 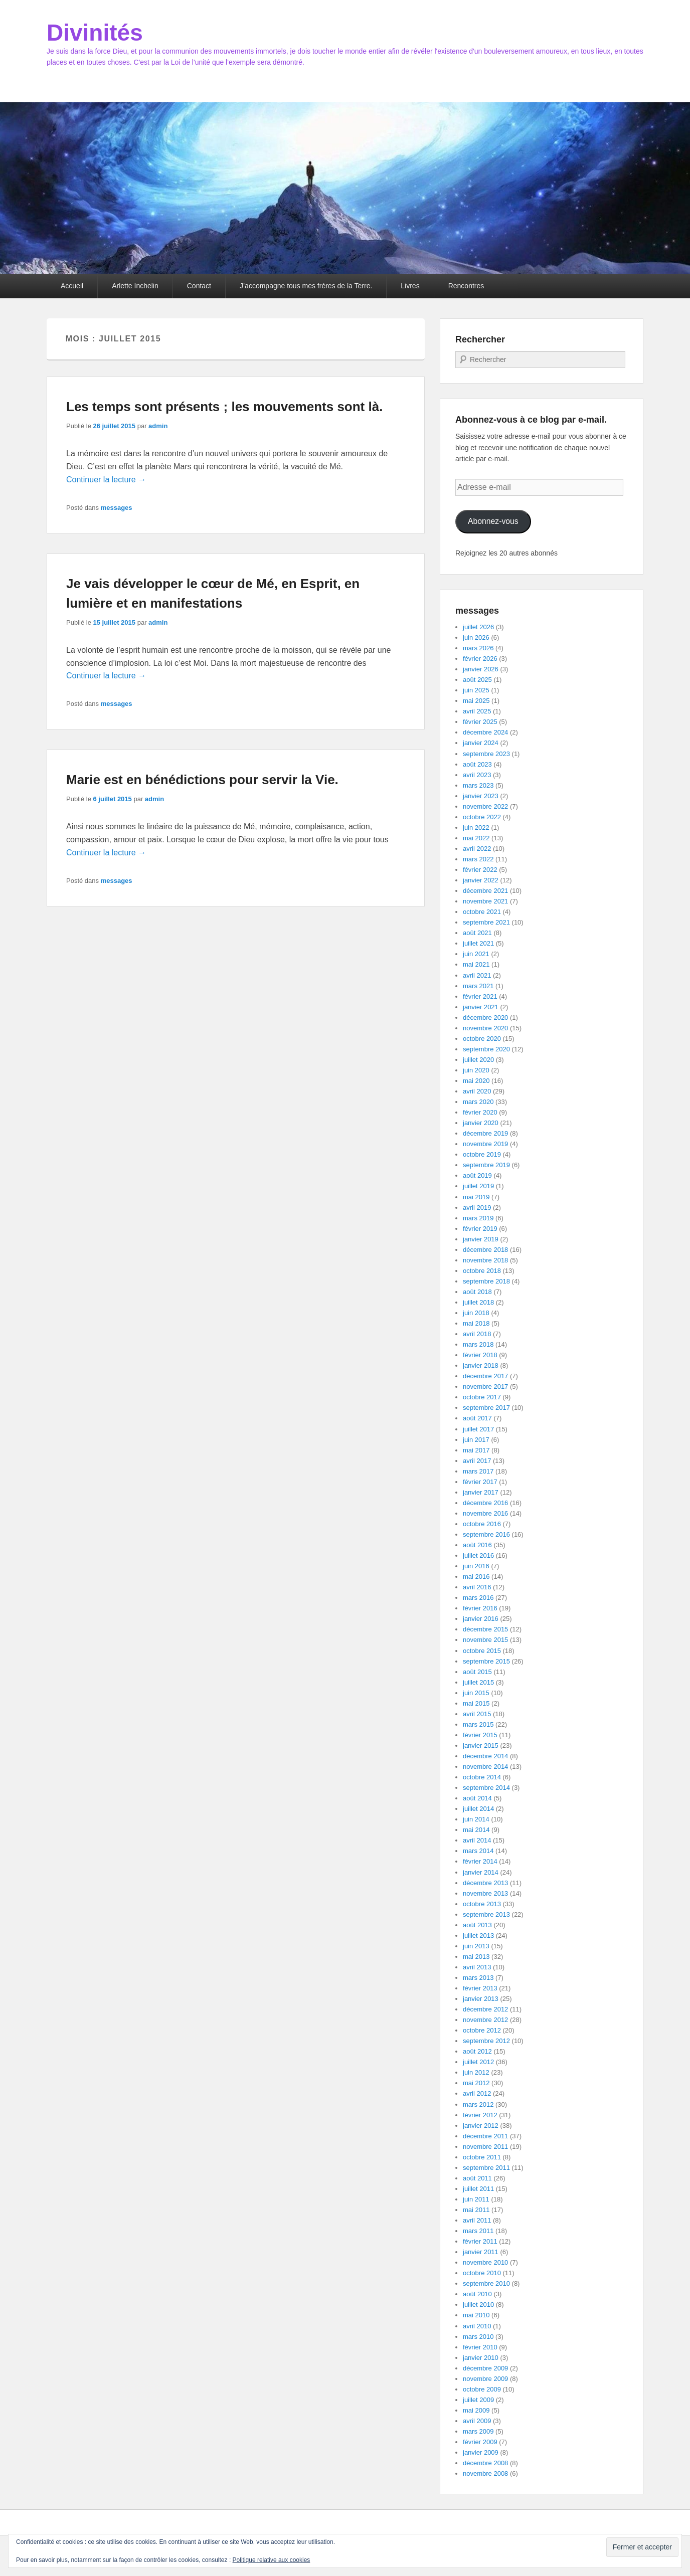 What do you see at coordinates (482, 2030) in the screenshot?
I see `octobre 2012` at bounding box center [482, 2030].